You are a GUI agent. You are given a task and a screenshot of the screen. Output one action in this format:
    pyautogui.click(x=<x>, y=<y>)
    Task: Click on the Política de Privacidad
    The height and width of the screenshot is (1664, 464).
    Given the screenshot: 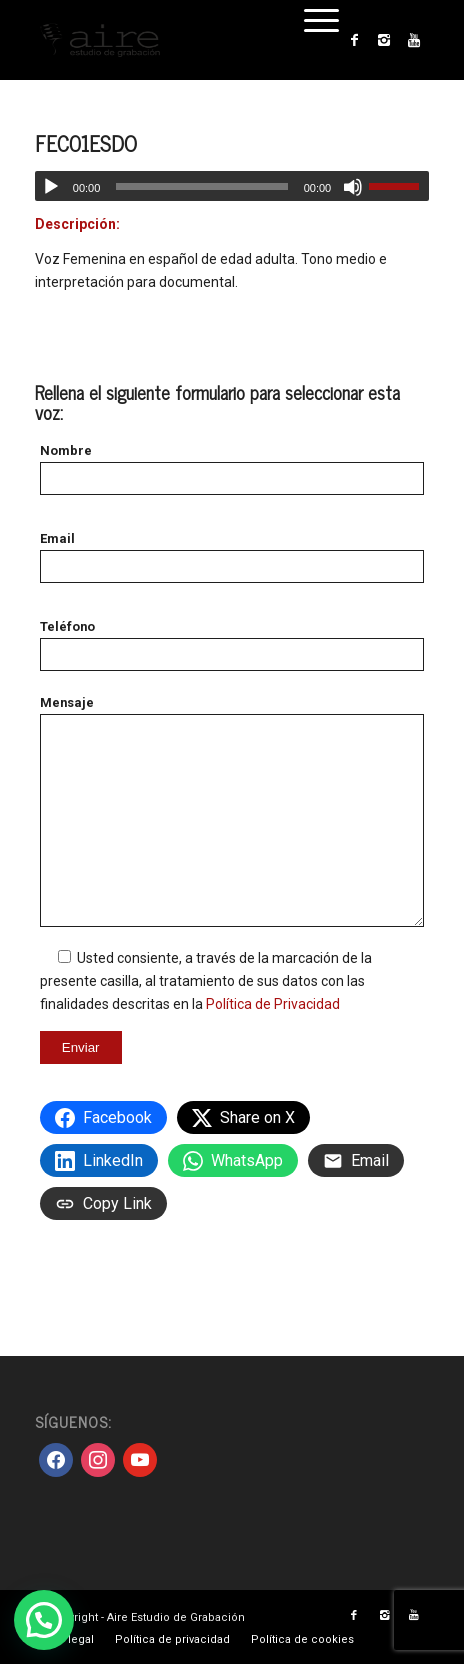 What is the action you would take?
    pyautogui.click(x=273, y=1004)
    